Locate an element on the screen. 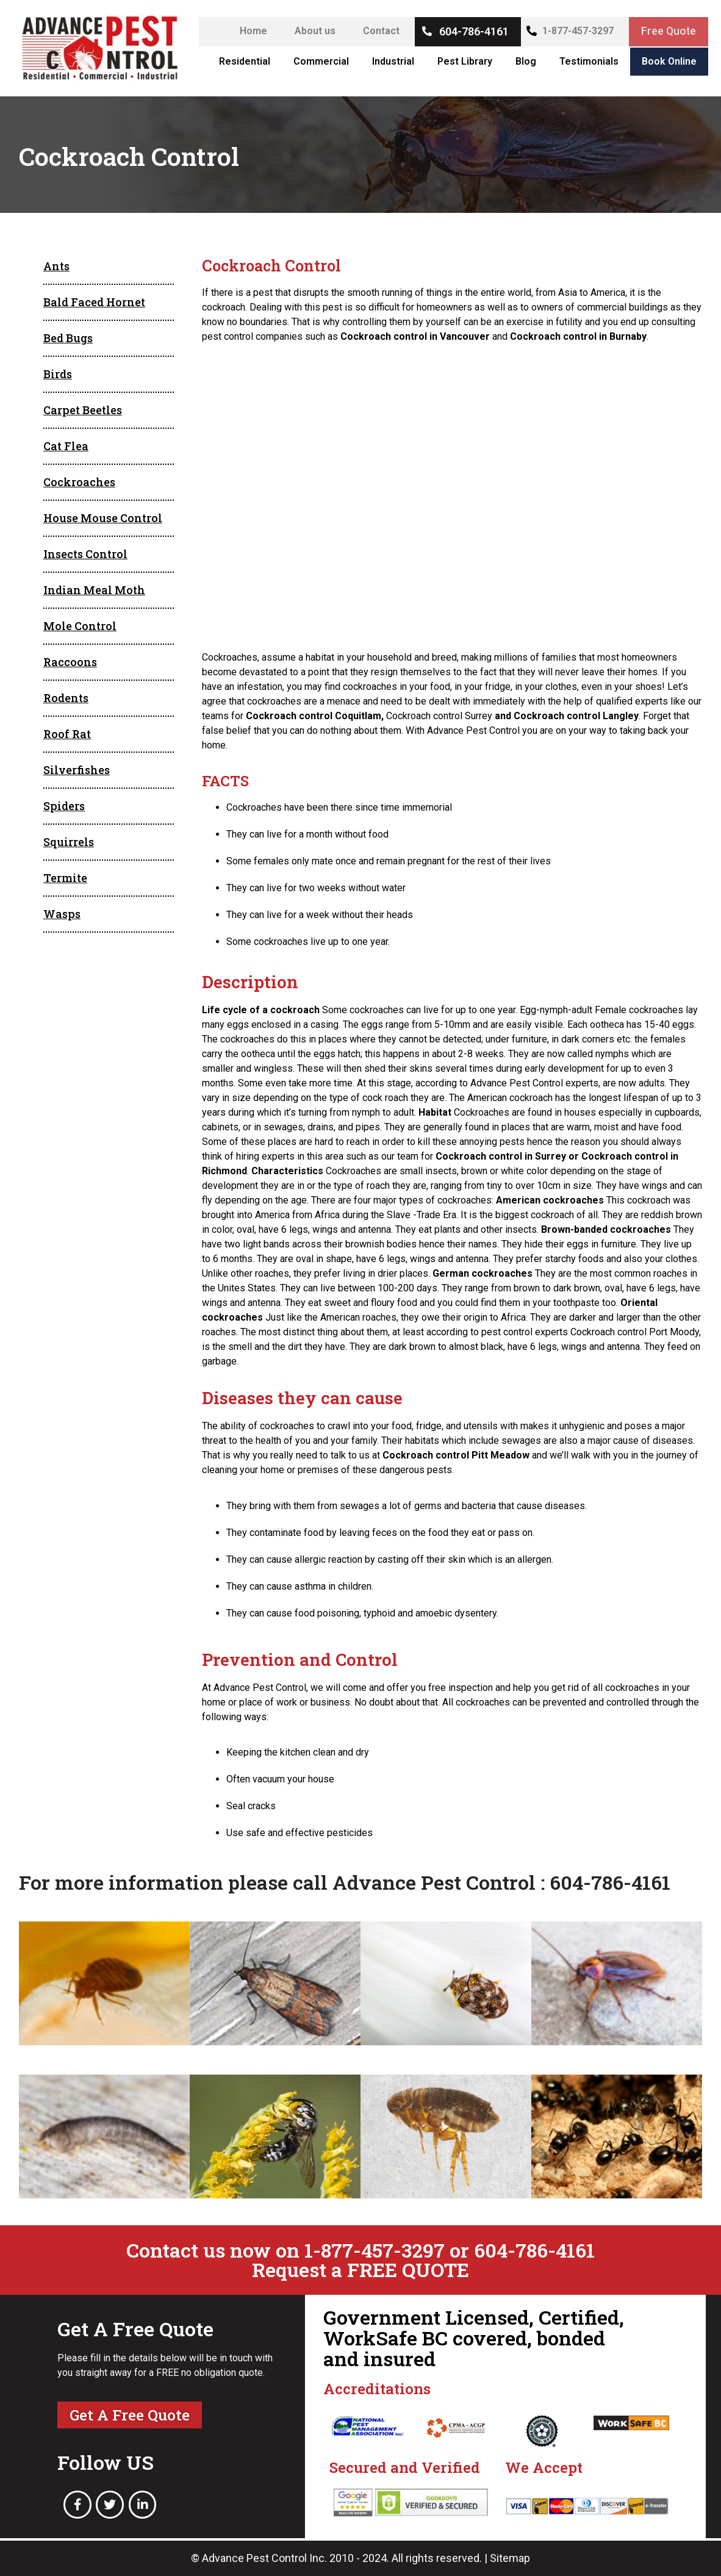 Image resolution: width=721 pixels, height=2576 pixels. Spiders is located at coordinates (64, 805).